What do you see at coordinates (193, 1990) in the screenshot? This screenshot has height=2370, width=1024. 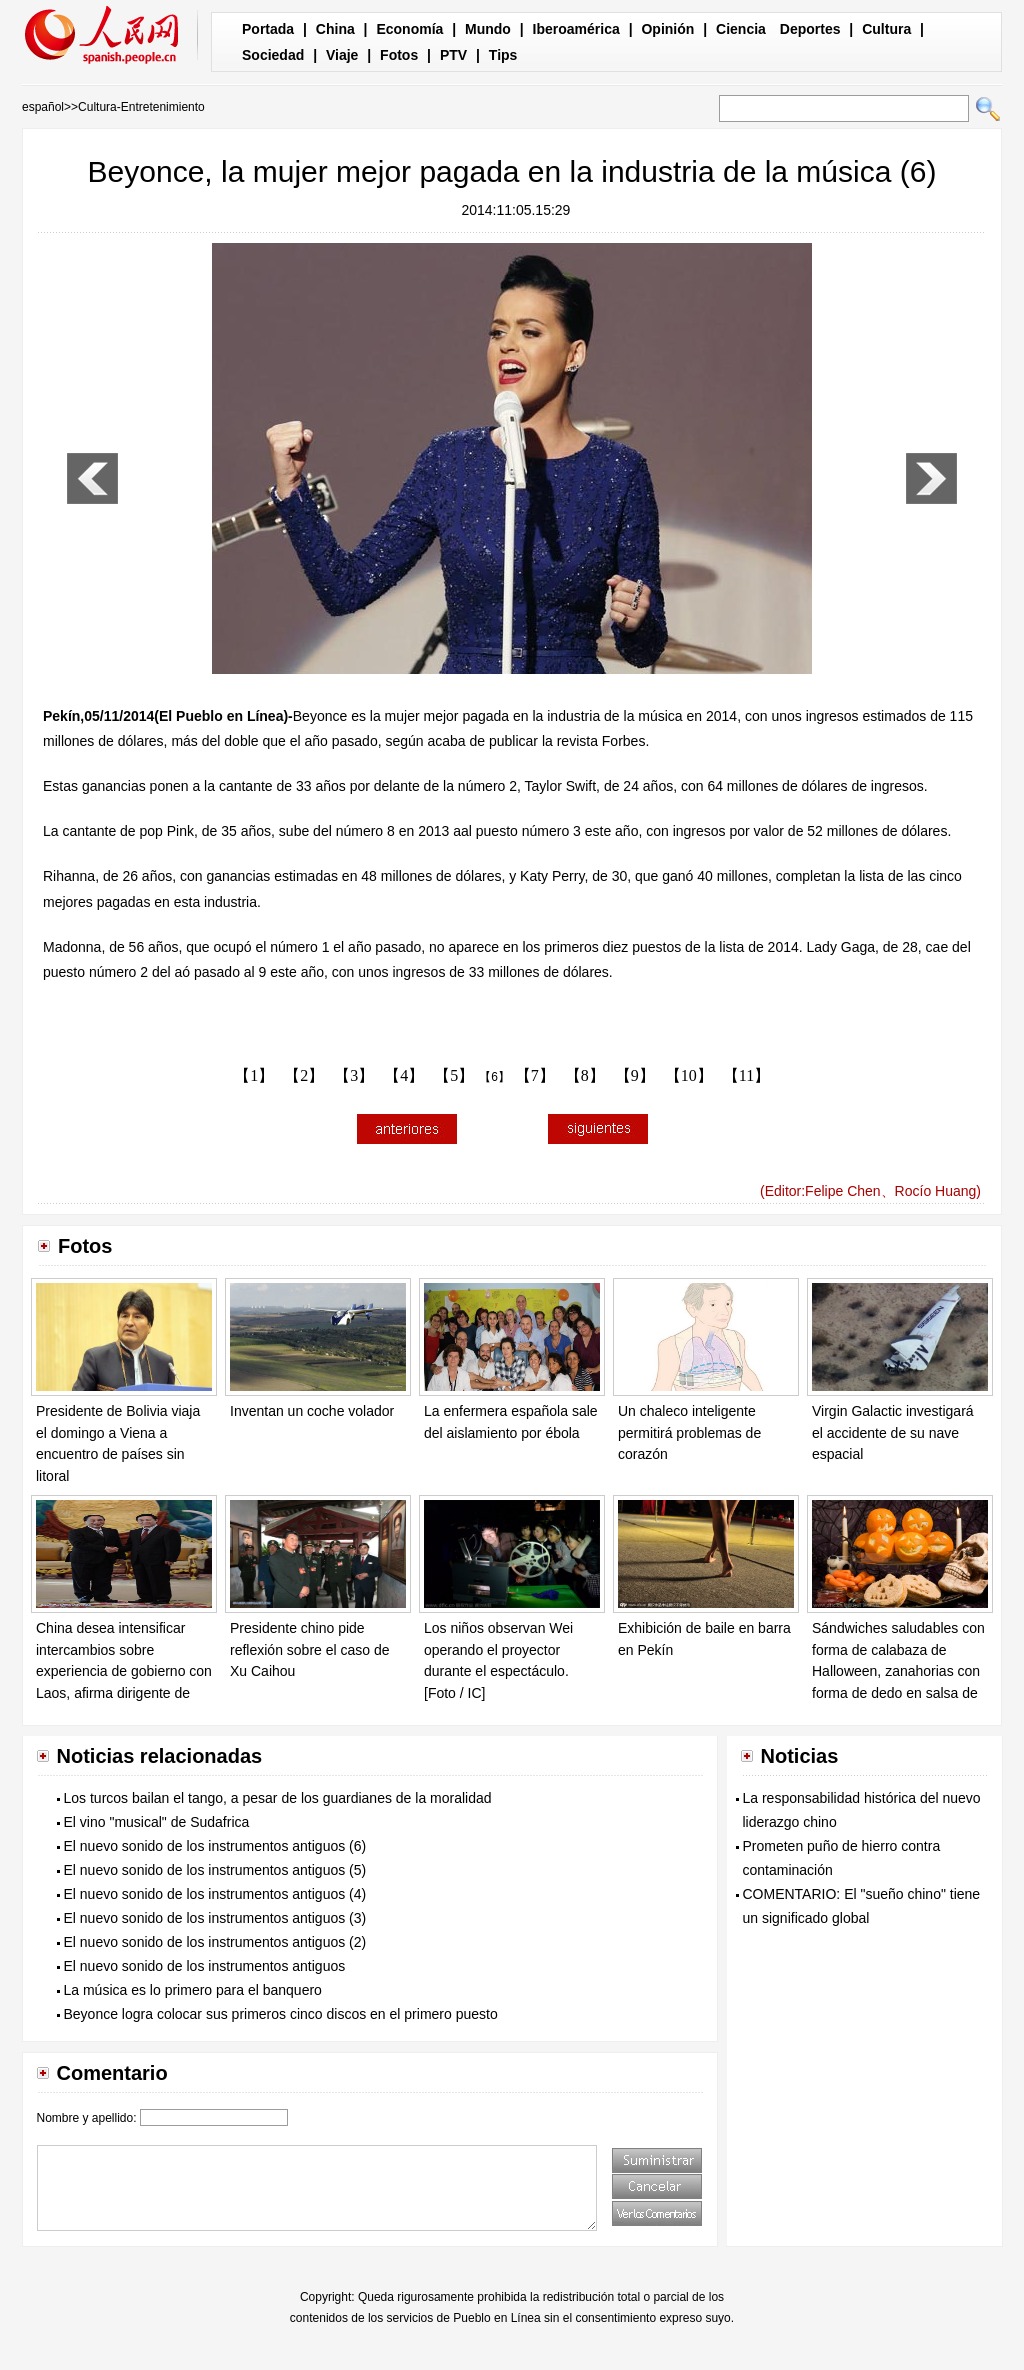 I see `La música es lo primero para el banquero` at bounding box center [193, 1990].